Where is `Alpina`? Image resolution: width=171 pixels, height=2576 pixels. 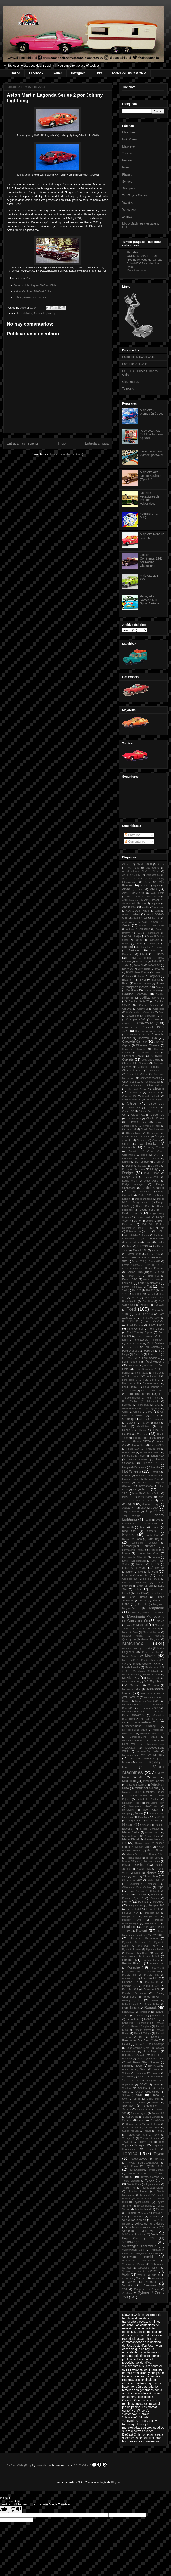 Alpina is located at coordinates (156, 885).